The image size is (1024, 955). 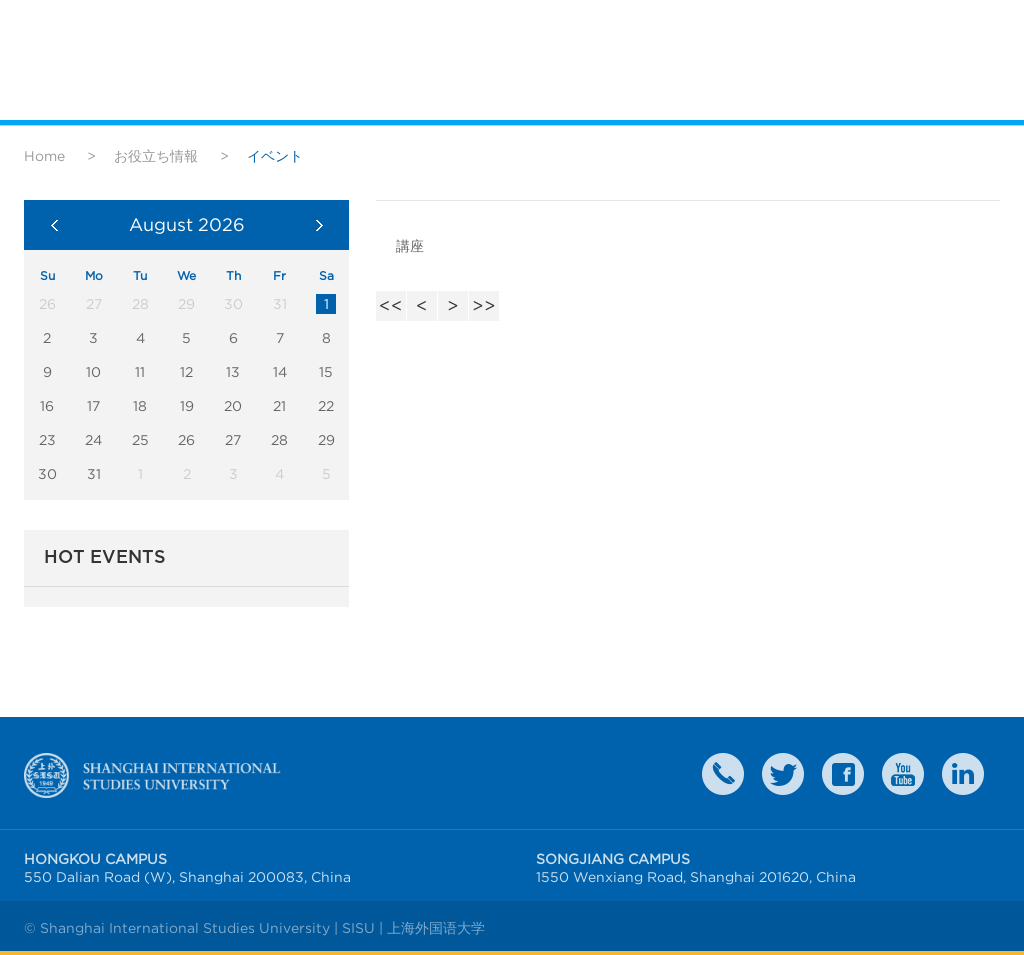 What do you see at coordinates (140, 406) in the screenshot?
I see `18` at bounding box center [140, 406].